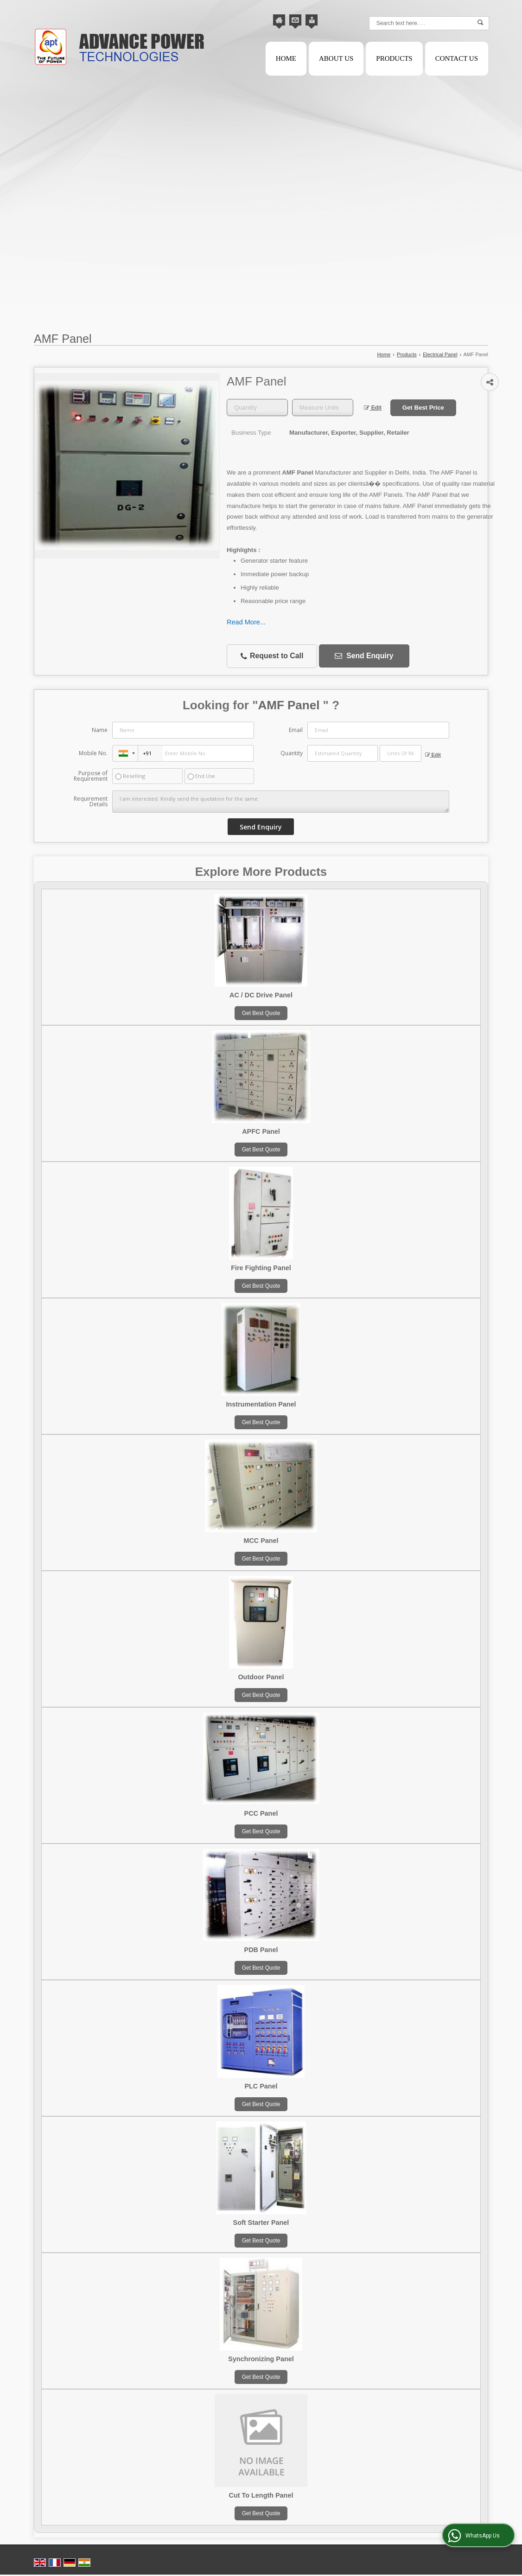  Describe the element at coordinates (261, 2359) in the screenshot. I see `Synchronizing Panel` at that location.